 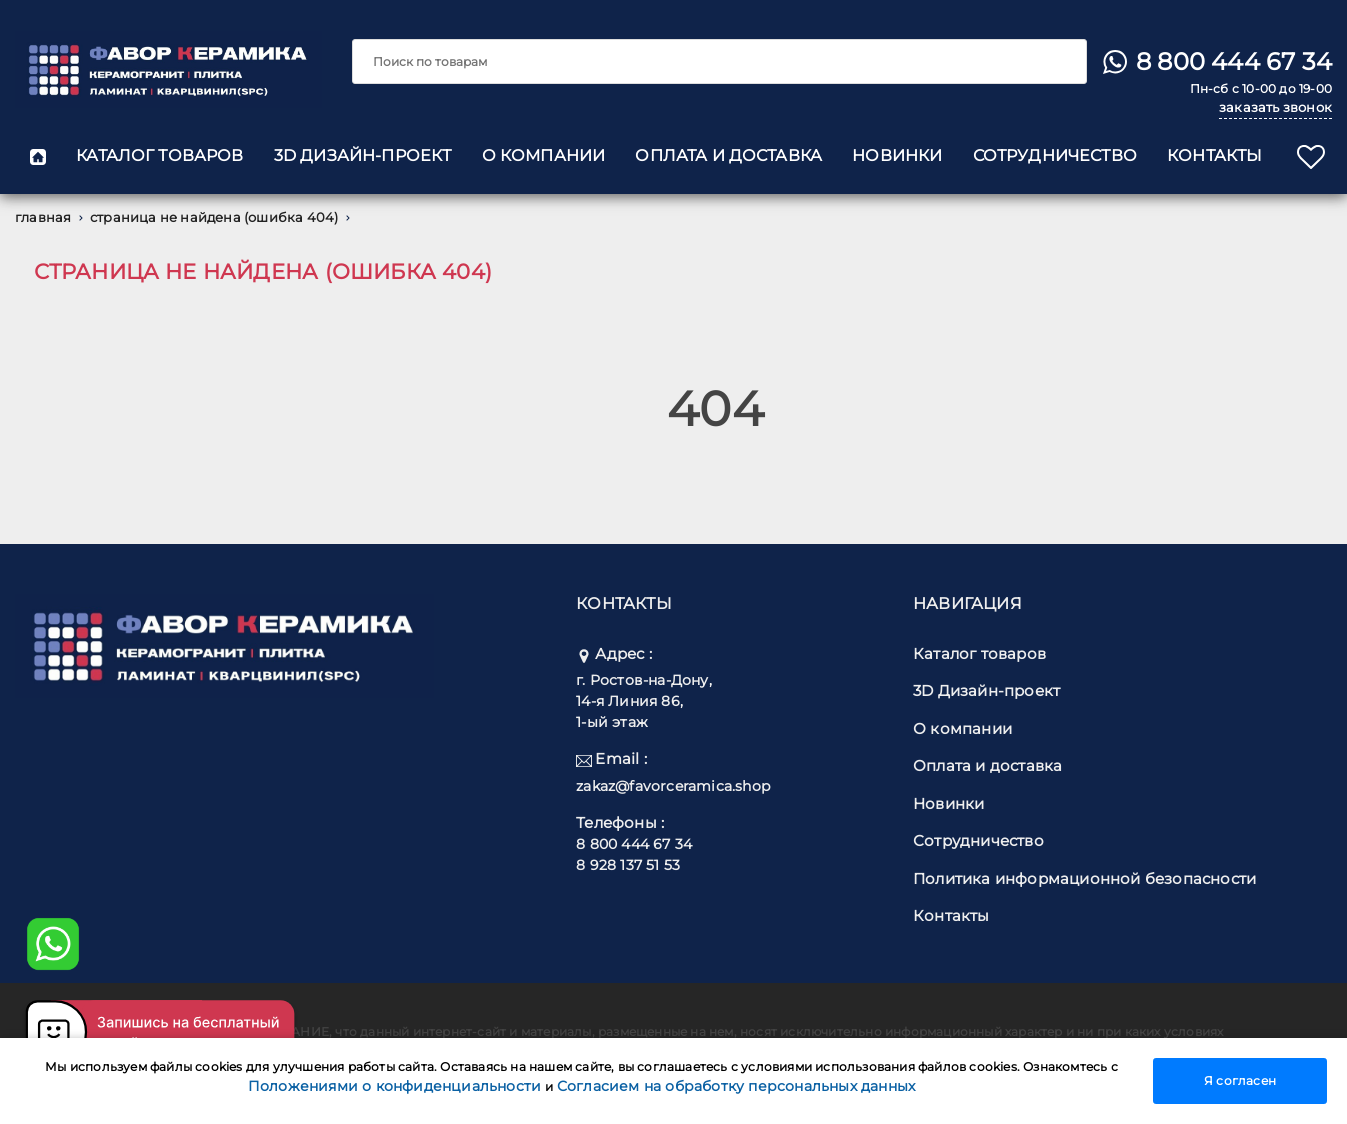 What do you see at coordinates (1214, 155) in the screenshot?
I see `Контакты` at bounding box center [1214, 155].